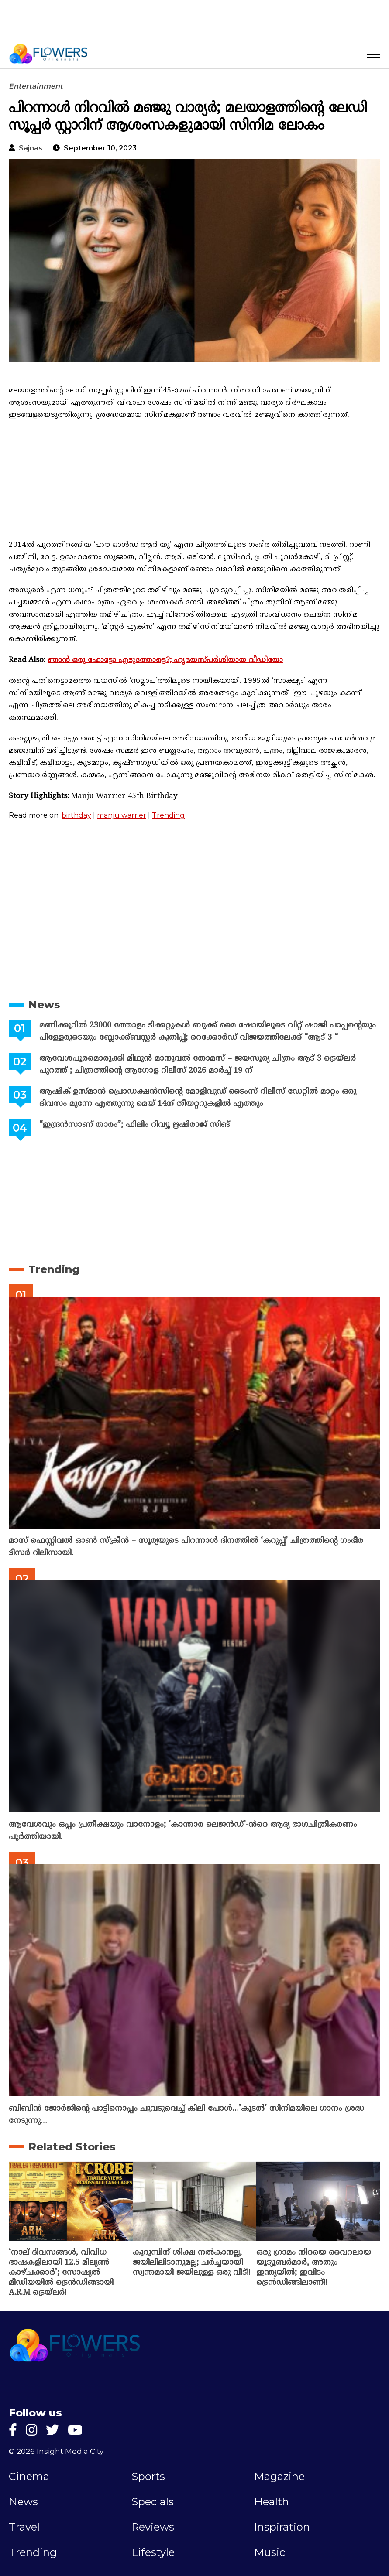  Describe the element at coordinates (186, 2115) in the screenshot. I see `ബിബിൻ ജോർജിന്റെ പാട്ടിനൊപ്പം ചുവടുവെച്ച് കിലി പോൾ…’കൂടൽ’ സിനിമയിലെ ഗാനം ശ്രദ്ധ നേടുന്നു…` at that location.